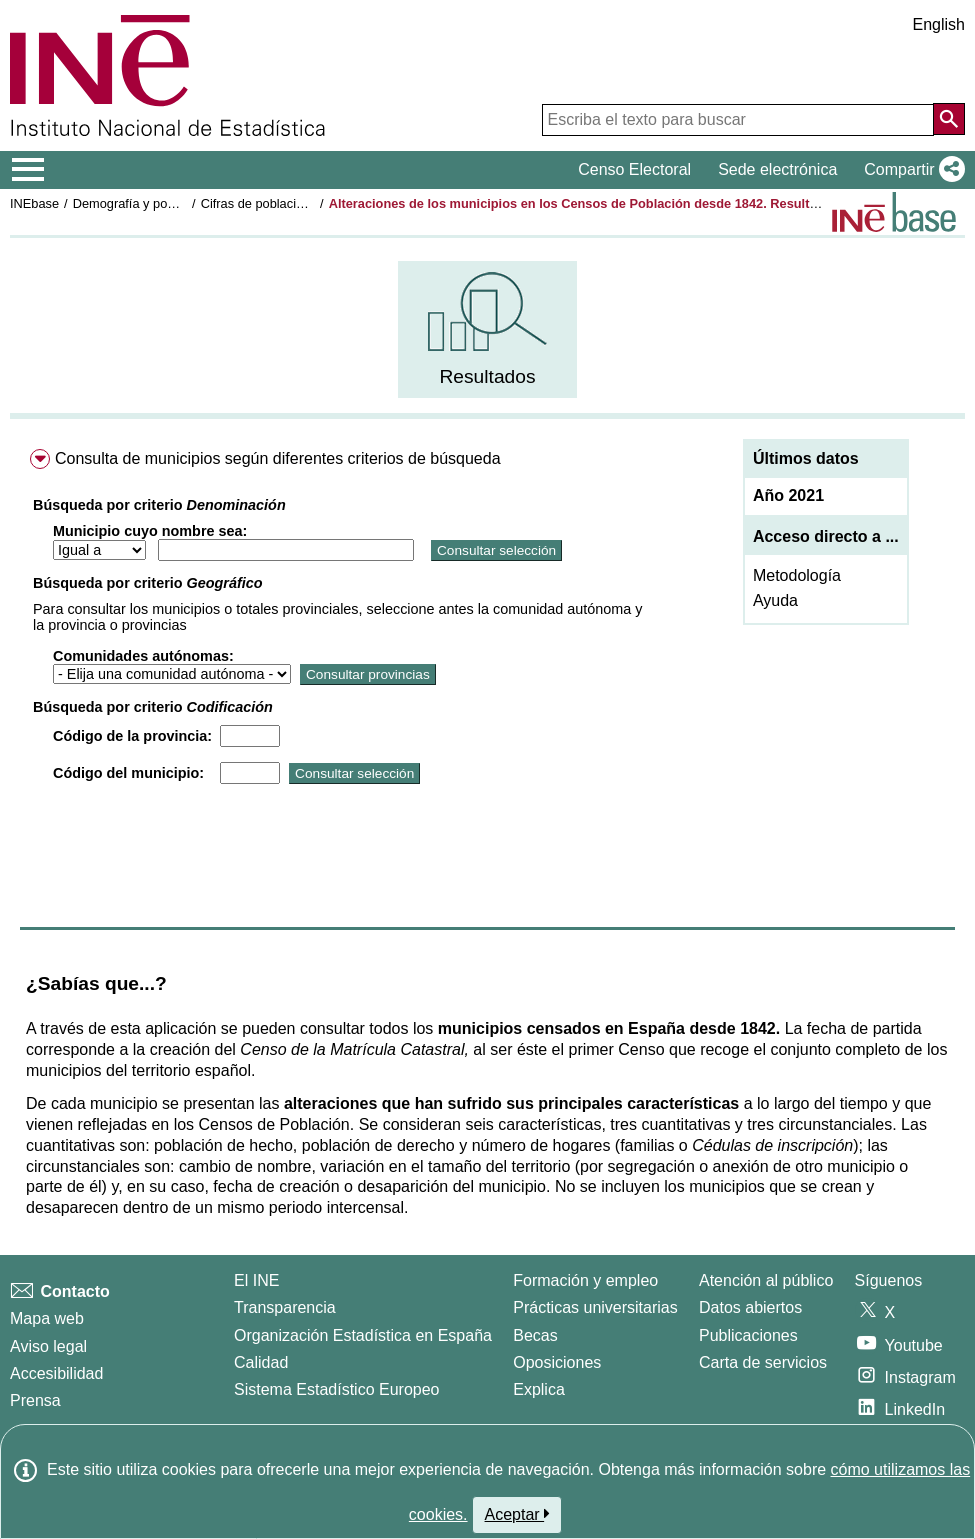  What do you see at coordinates (278, 458) in the screenshot?
I see `Consulta de municipios según diferentes criterios de búsqueda [menuitem]` at bounding box center [278, 458].